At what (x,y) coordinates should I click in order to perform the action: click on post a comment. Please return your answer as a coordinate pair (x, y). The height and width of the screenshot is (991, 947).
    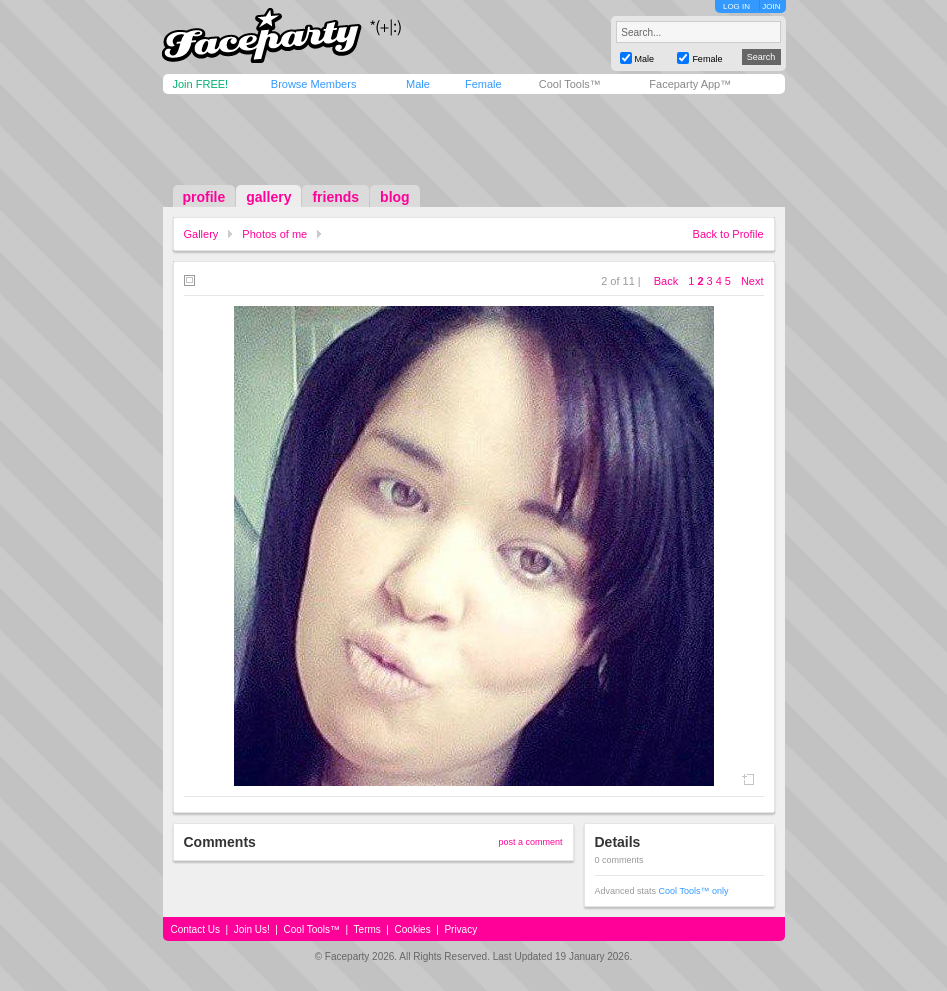
    Looking at the image, I should click on (530, 842).